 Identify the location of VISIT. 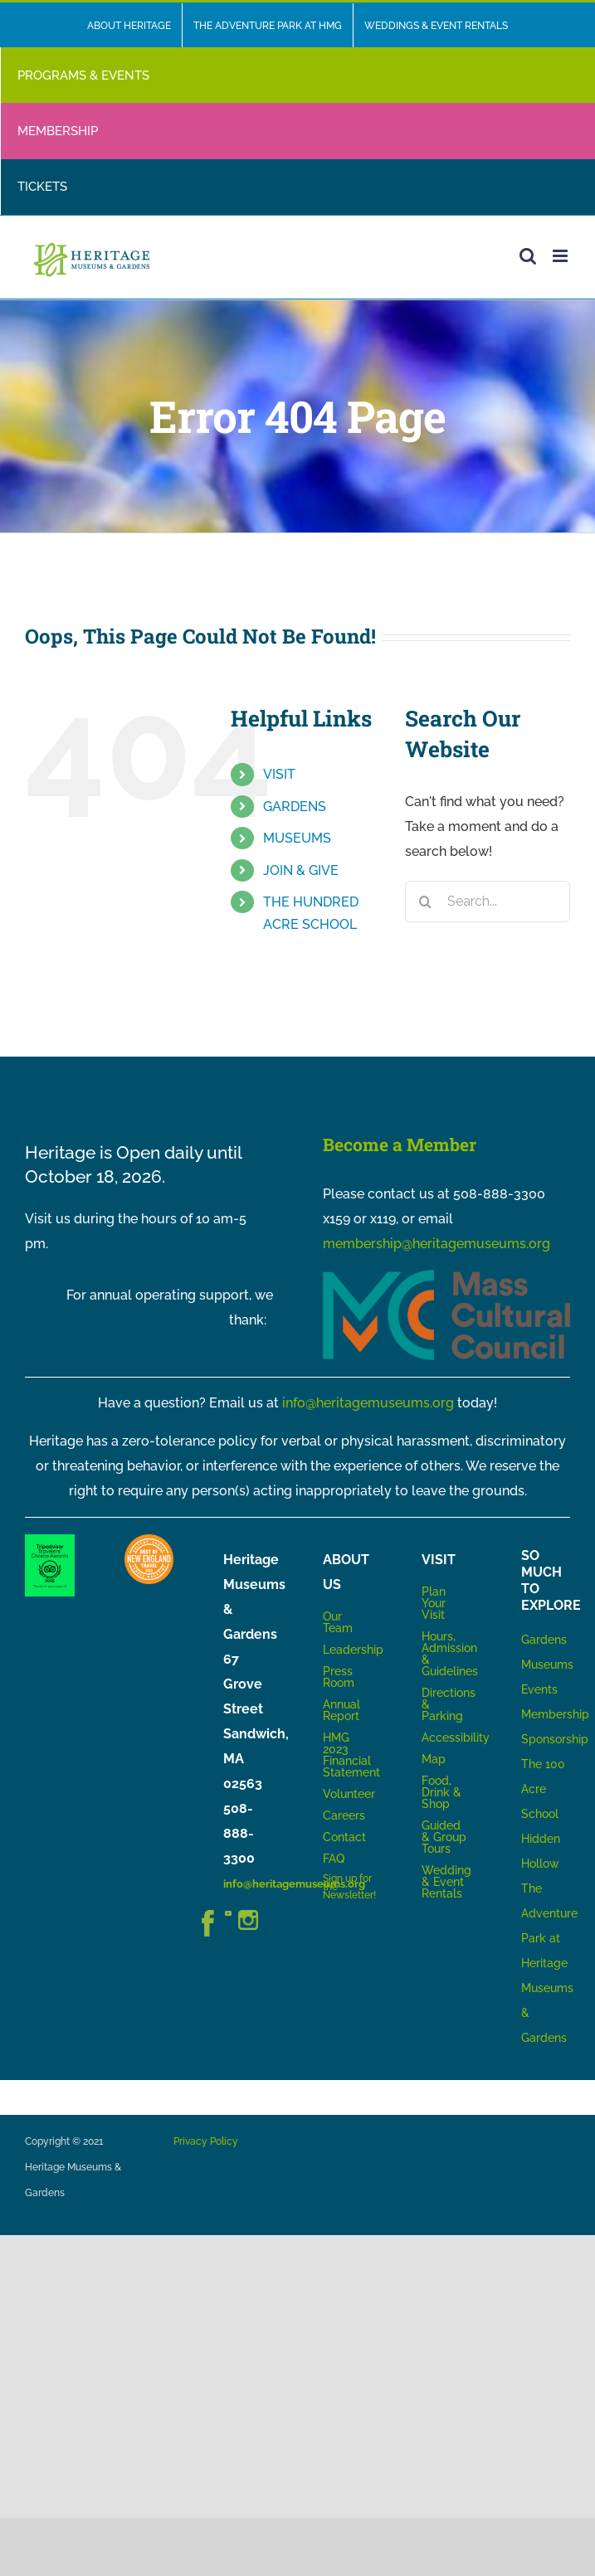
(279, 774).